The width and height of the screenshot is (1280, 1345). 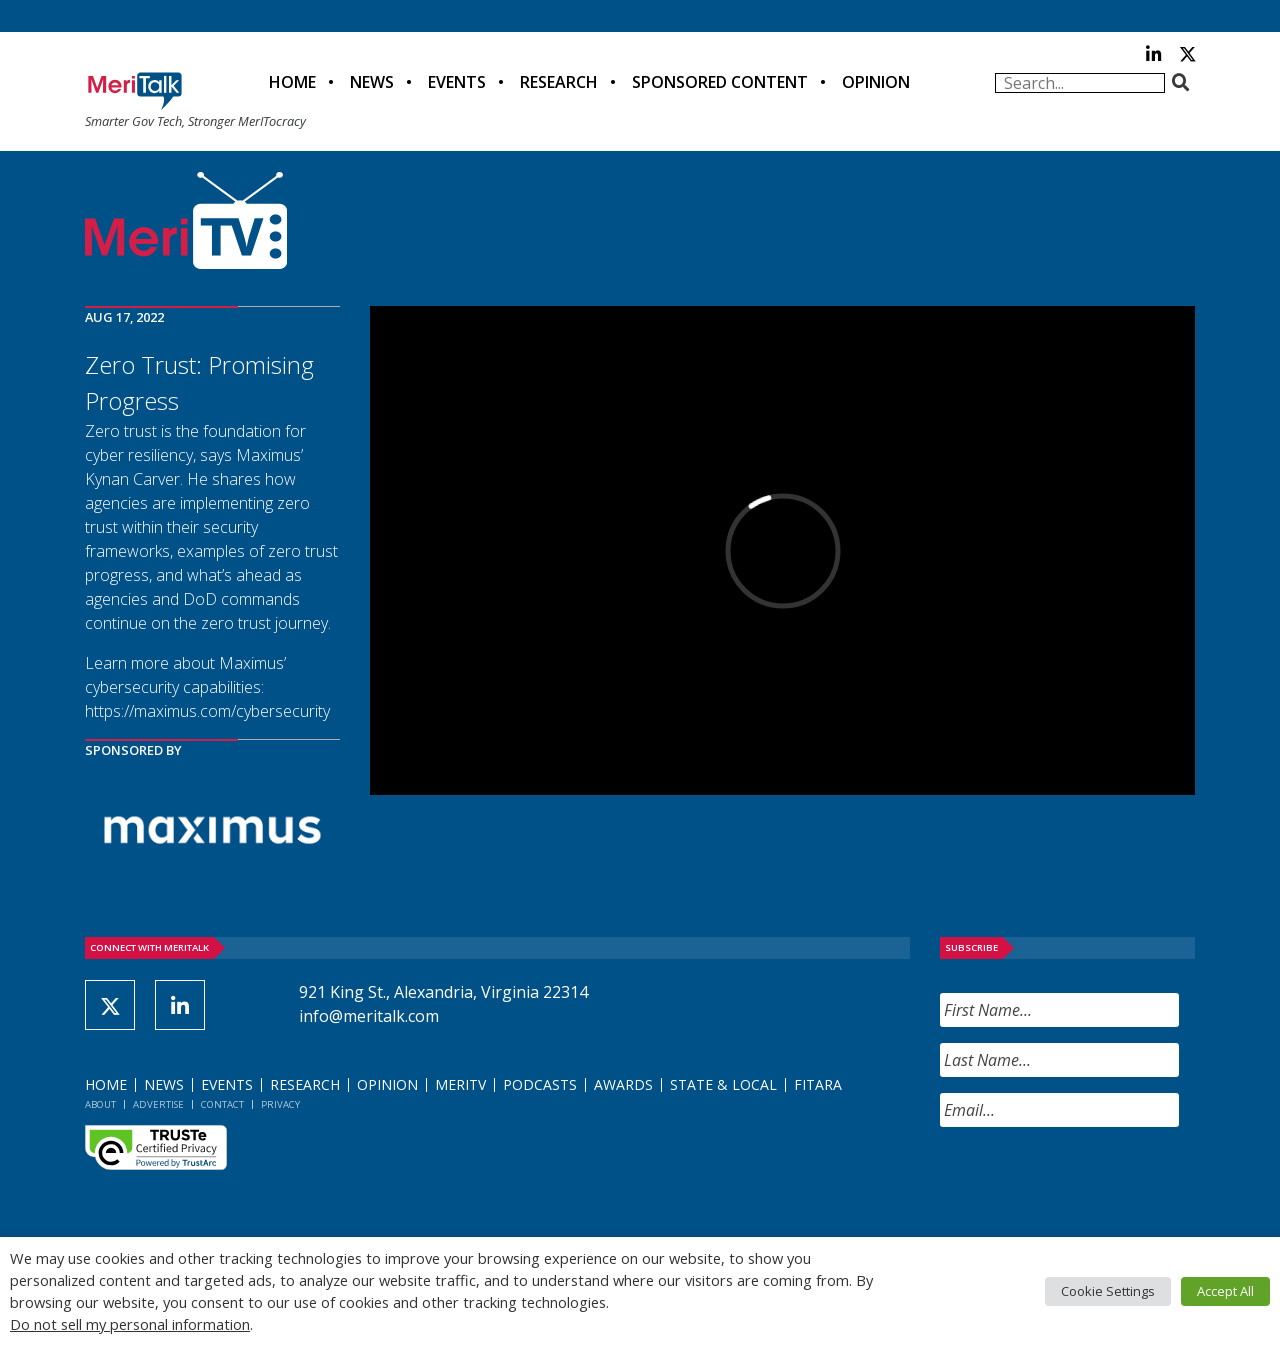 I want to click on Research, so click(x=559, y=82).